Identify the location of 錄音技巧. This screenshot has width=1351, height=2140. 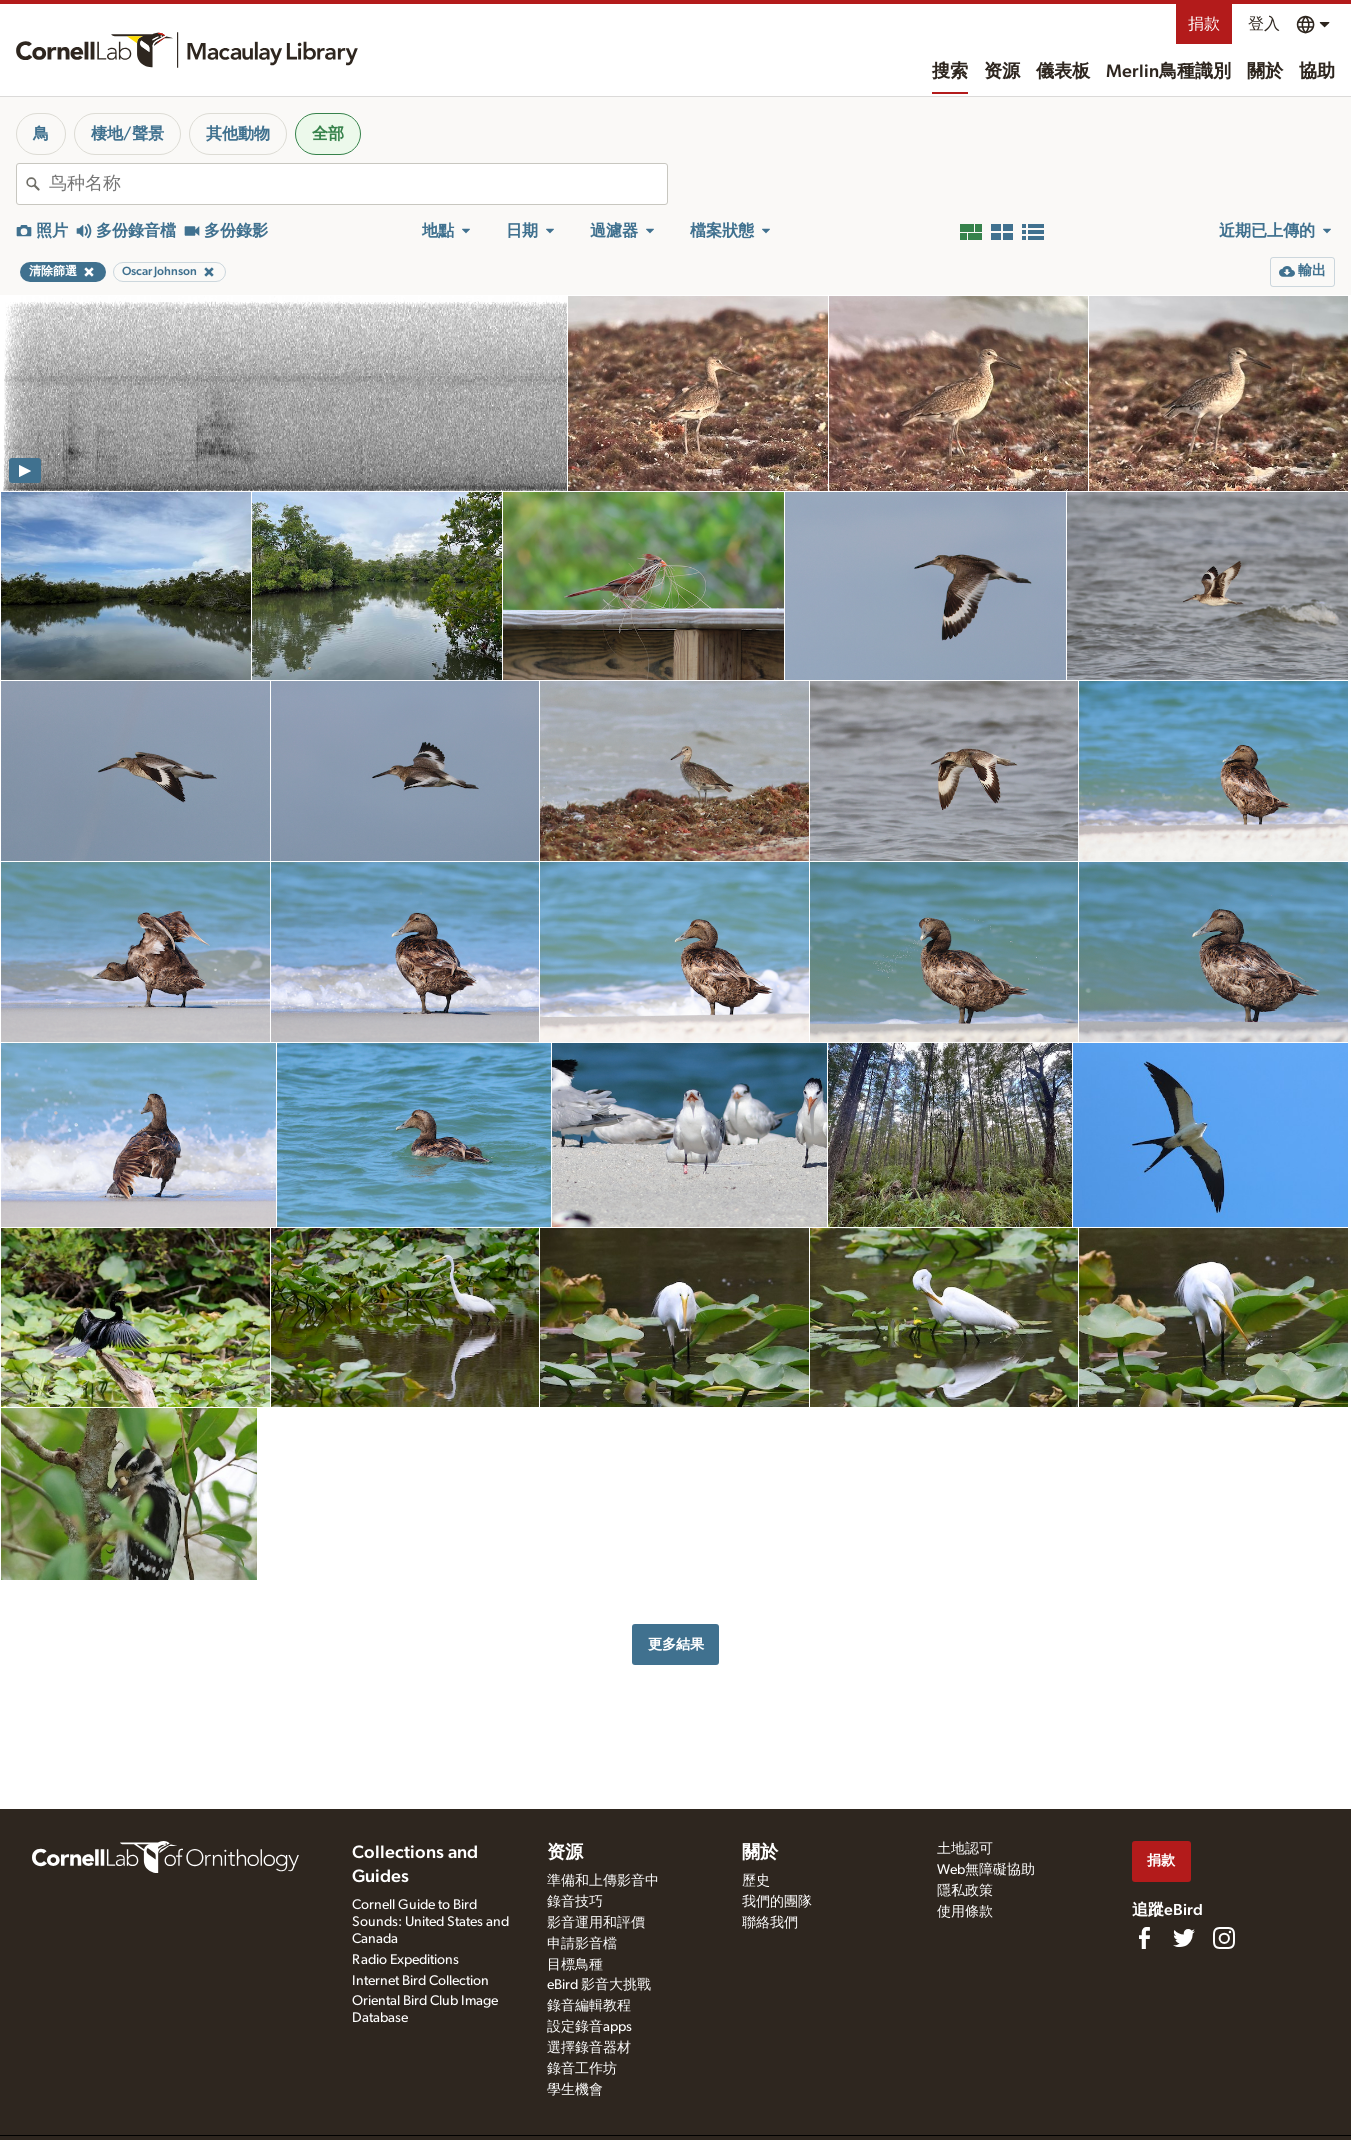
(575, 1902).